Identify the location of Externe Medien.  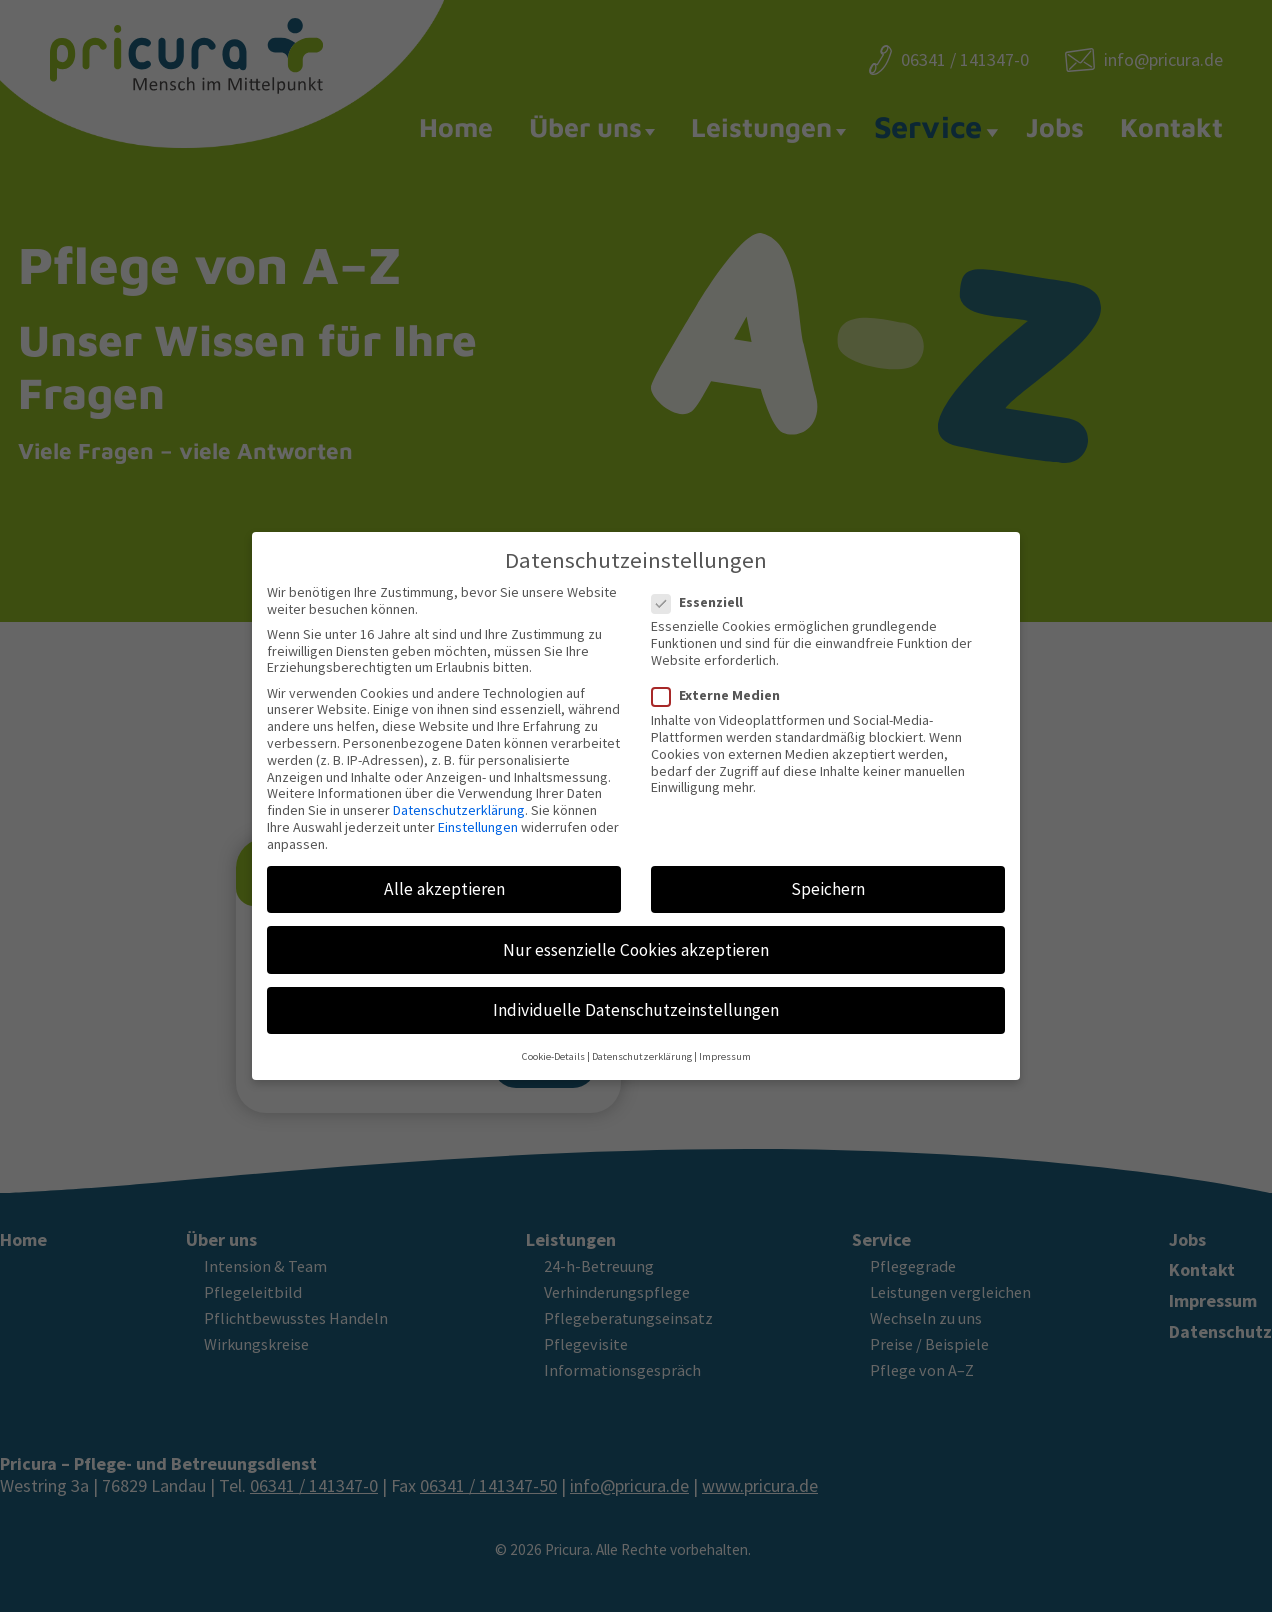
(722, 679).